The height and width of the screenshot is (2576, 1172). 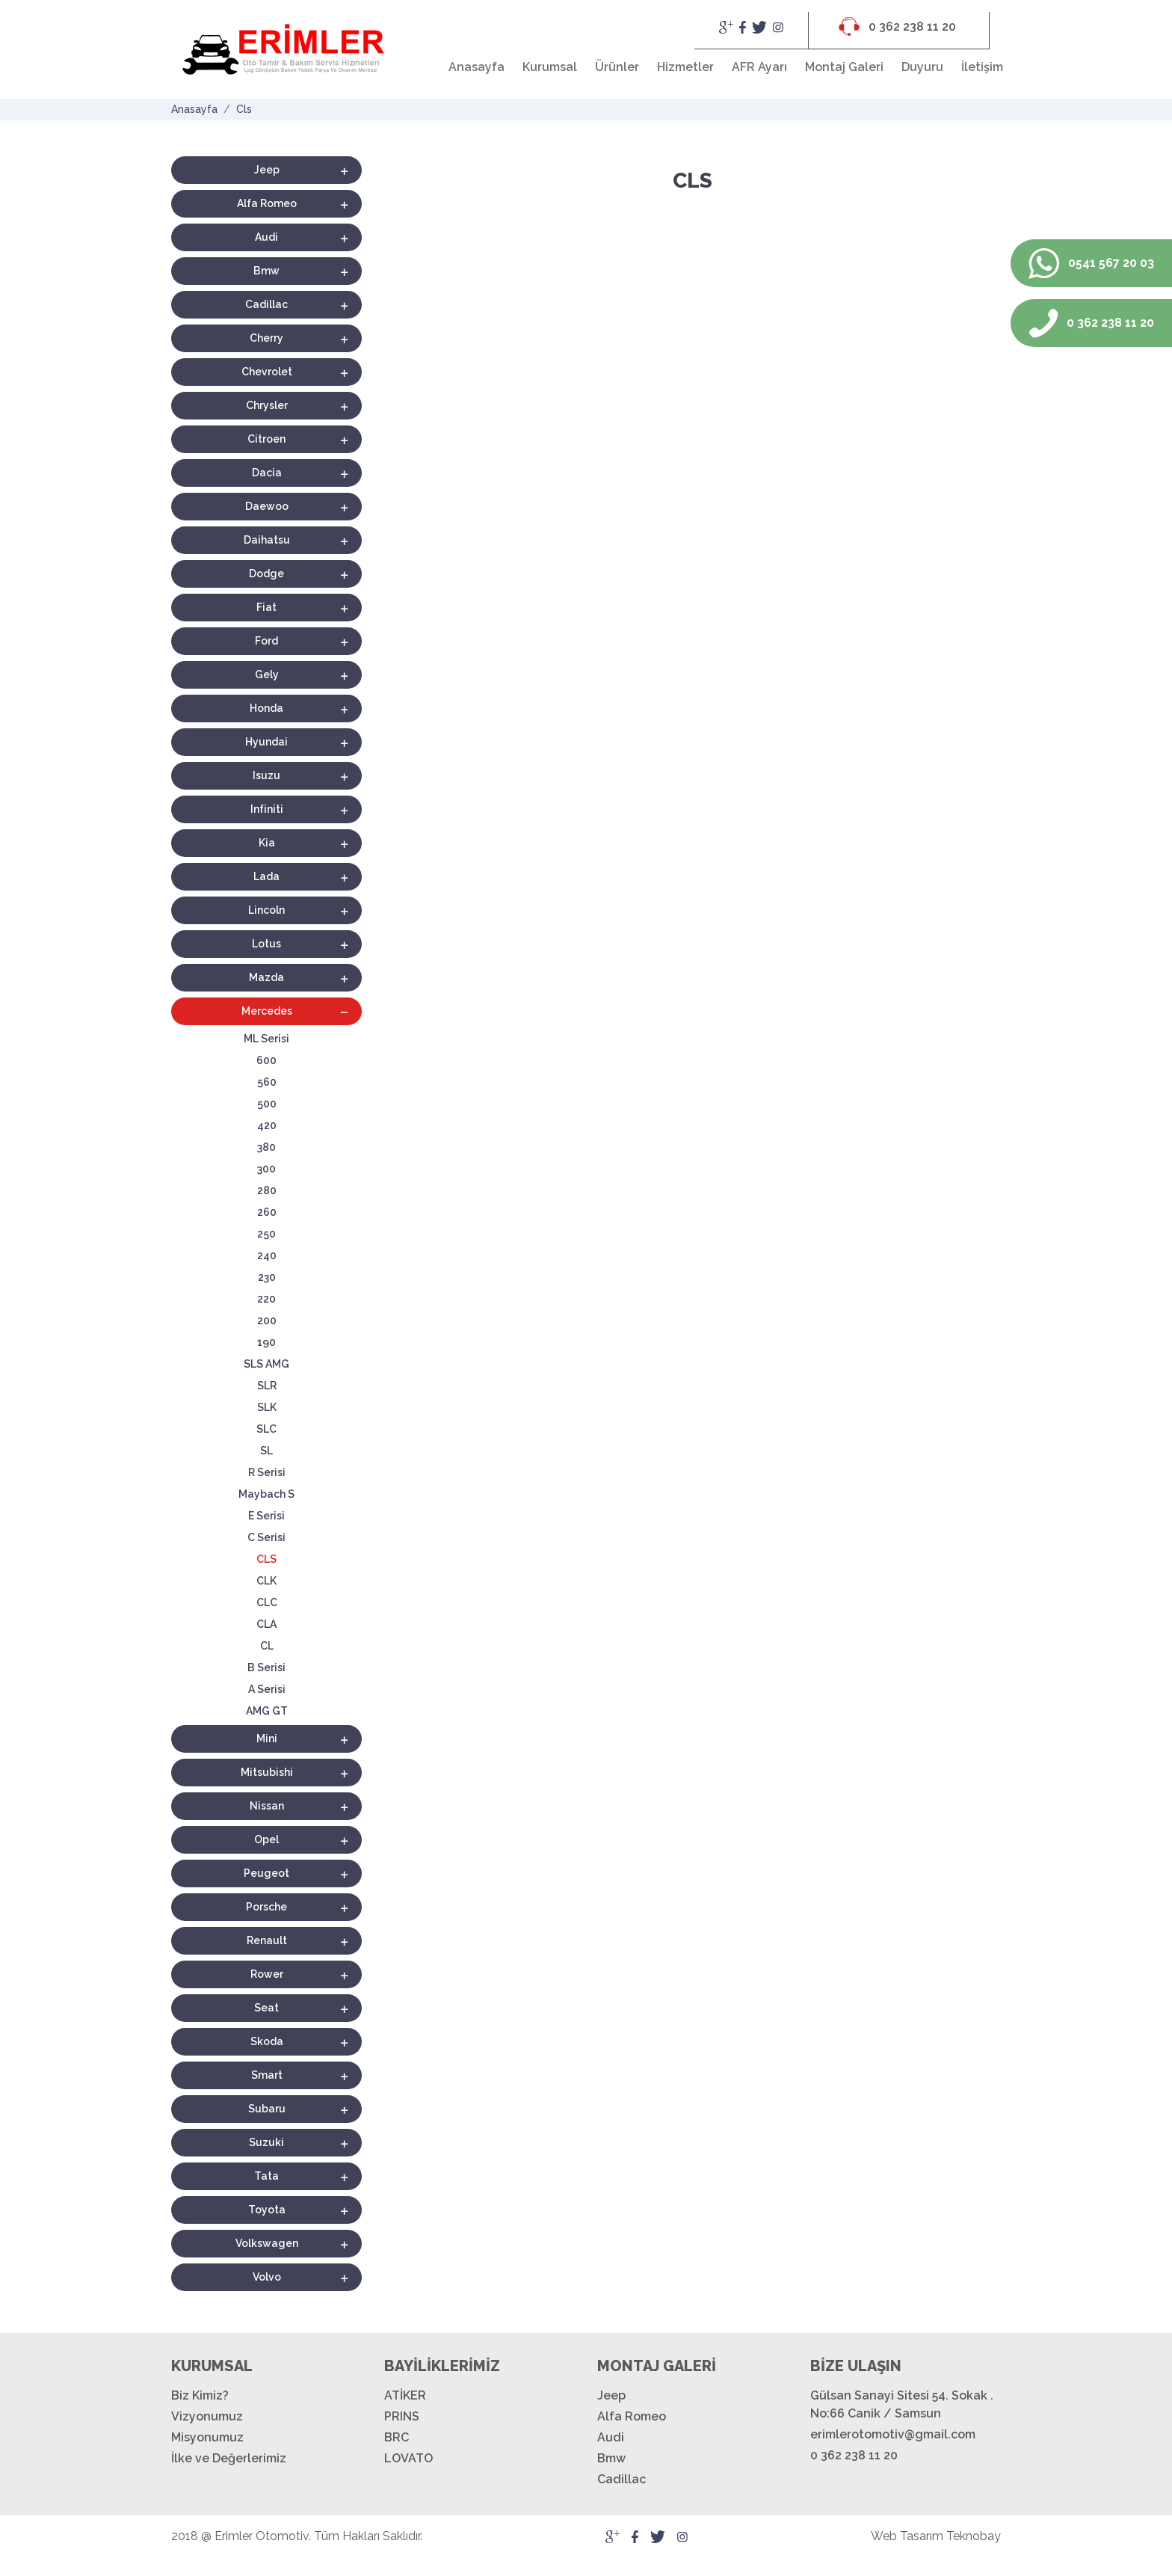 I want to click on Fiat, so click(x=266, y=607).